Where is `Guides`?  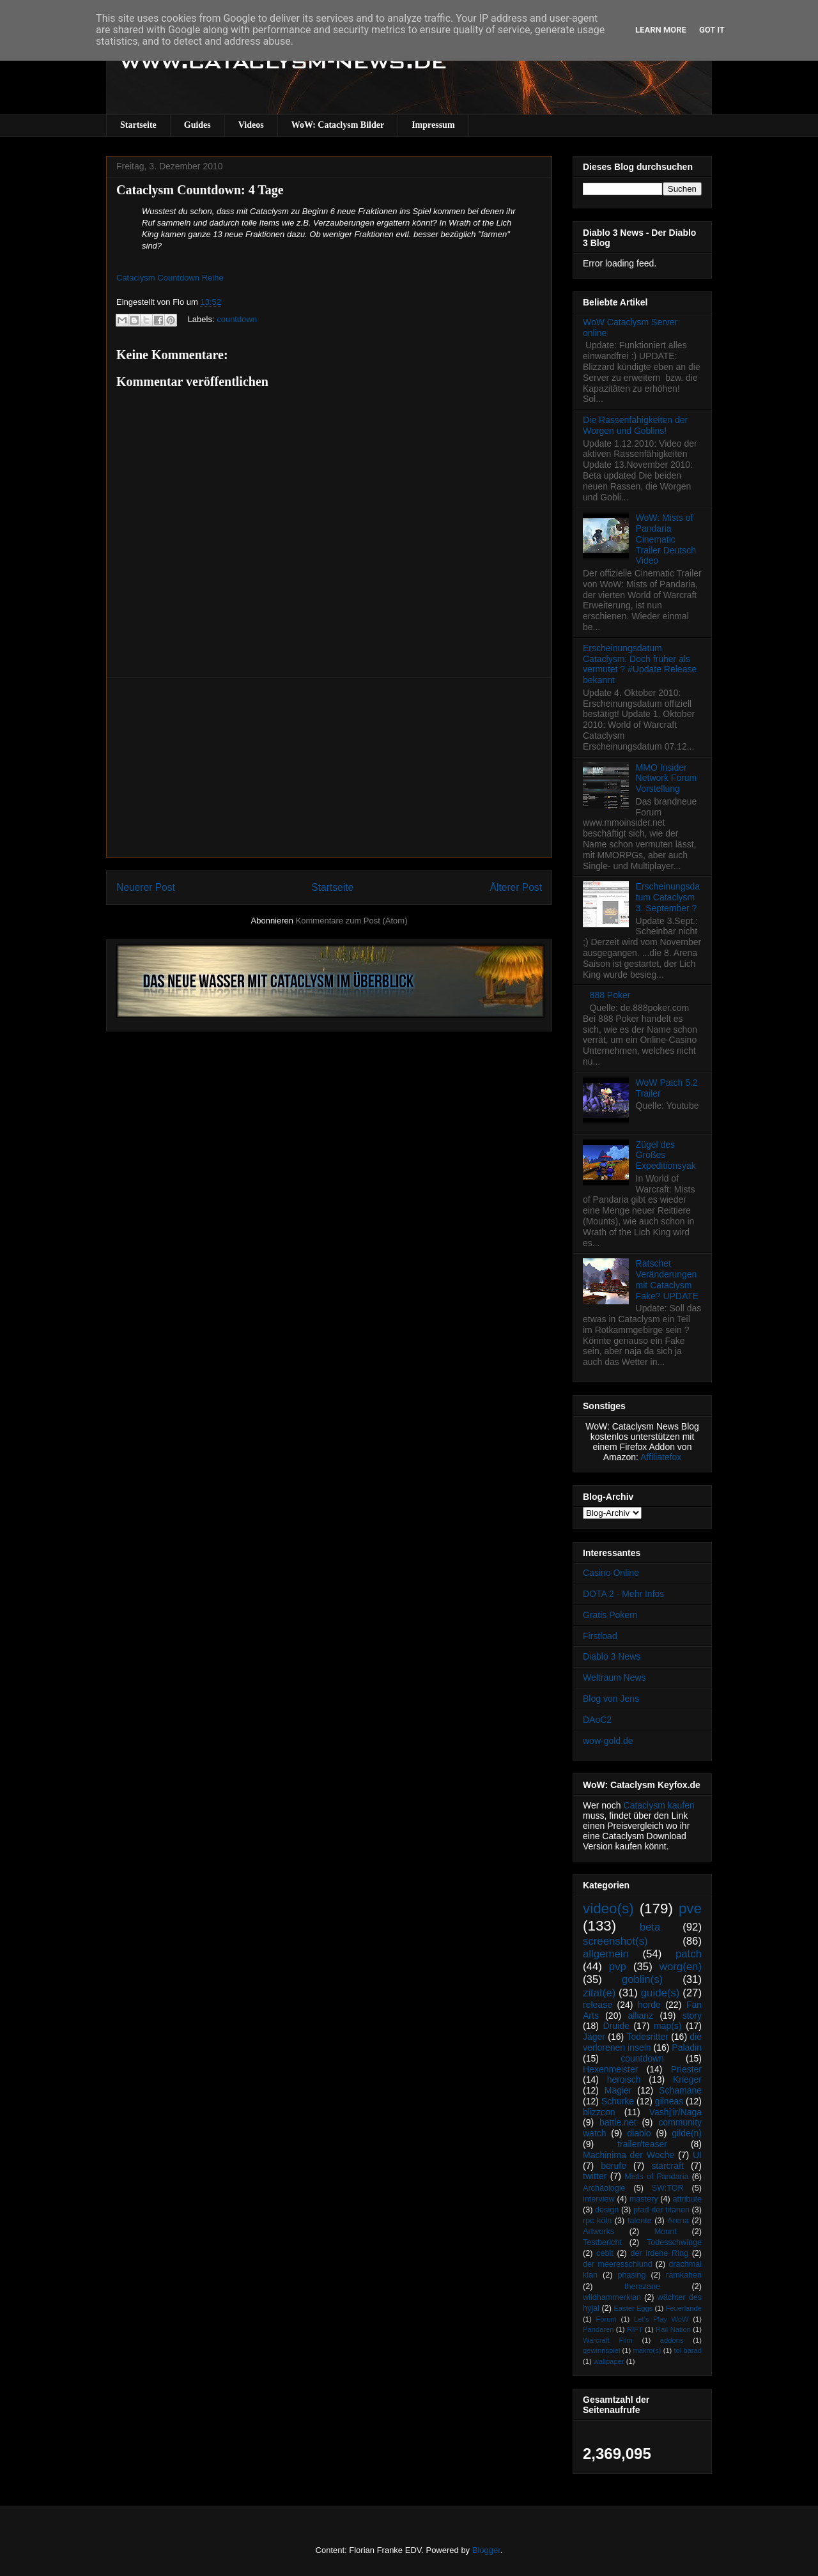
Guides is located at coordinates (197, 125).